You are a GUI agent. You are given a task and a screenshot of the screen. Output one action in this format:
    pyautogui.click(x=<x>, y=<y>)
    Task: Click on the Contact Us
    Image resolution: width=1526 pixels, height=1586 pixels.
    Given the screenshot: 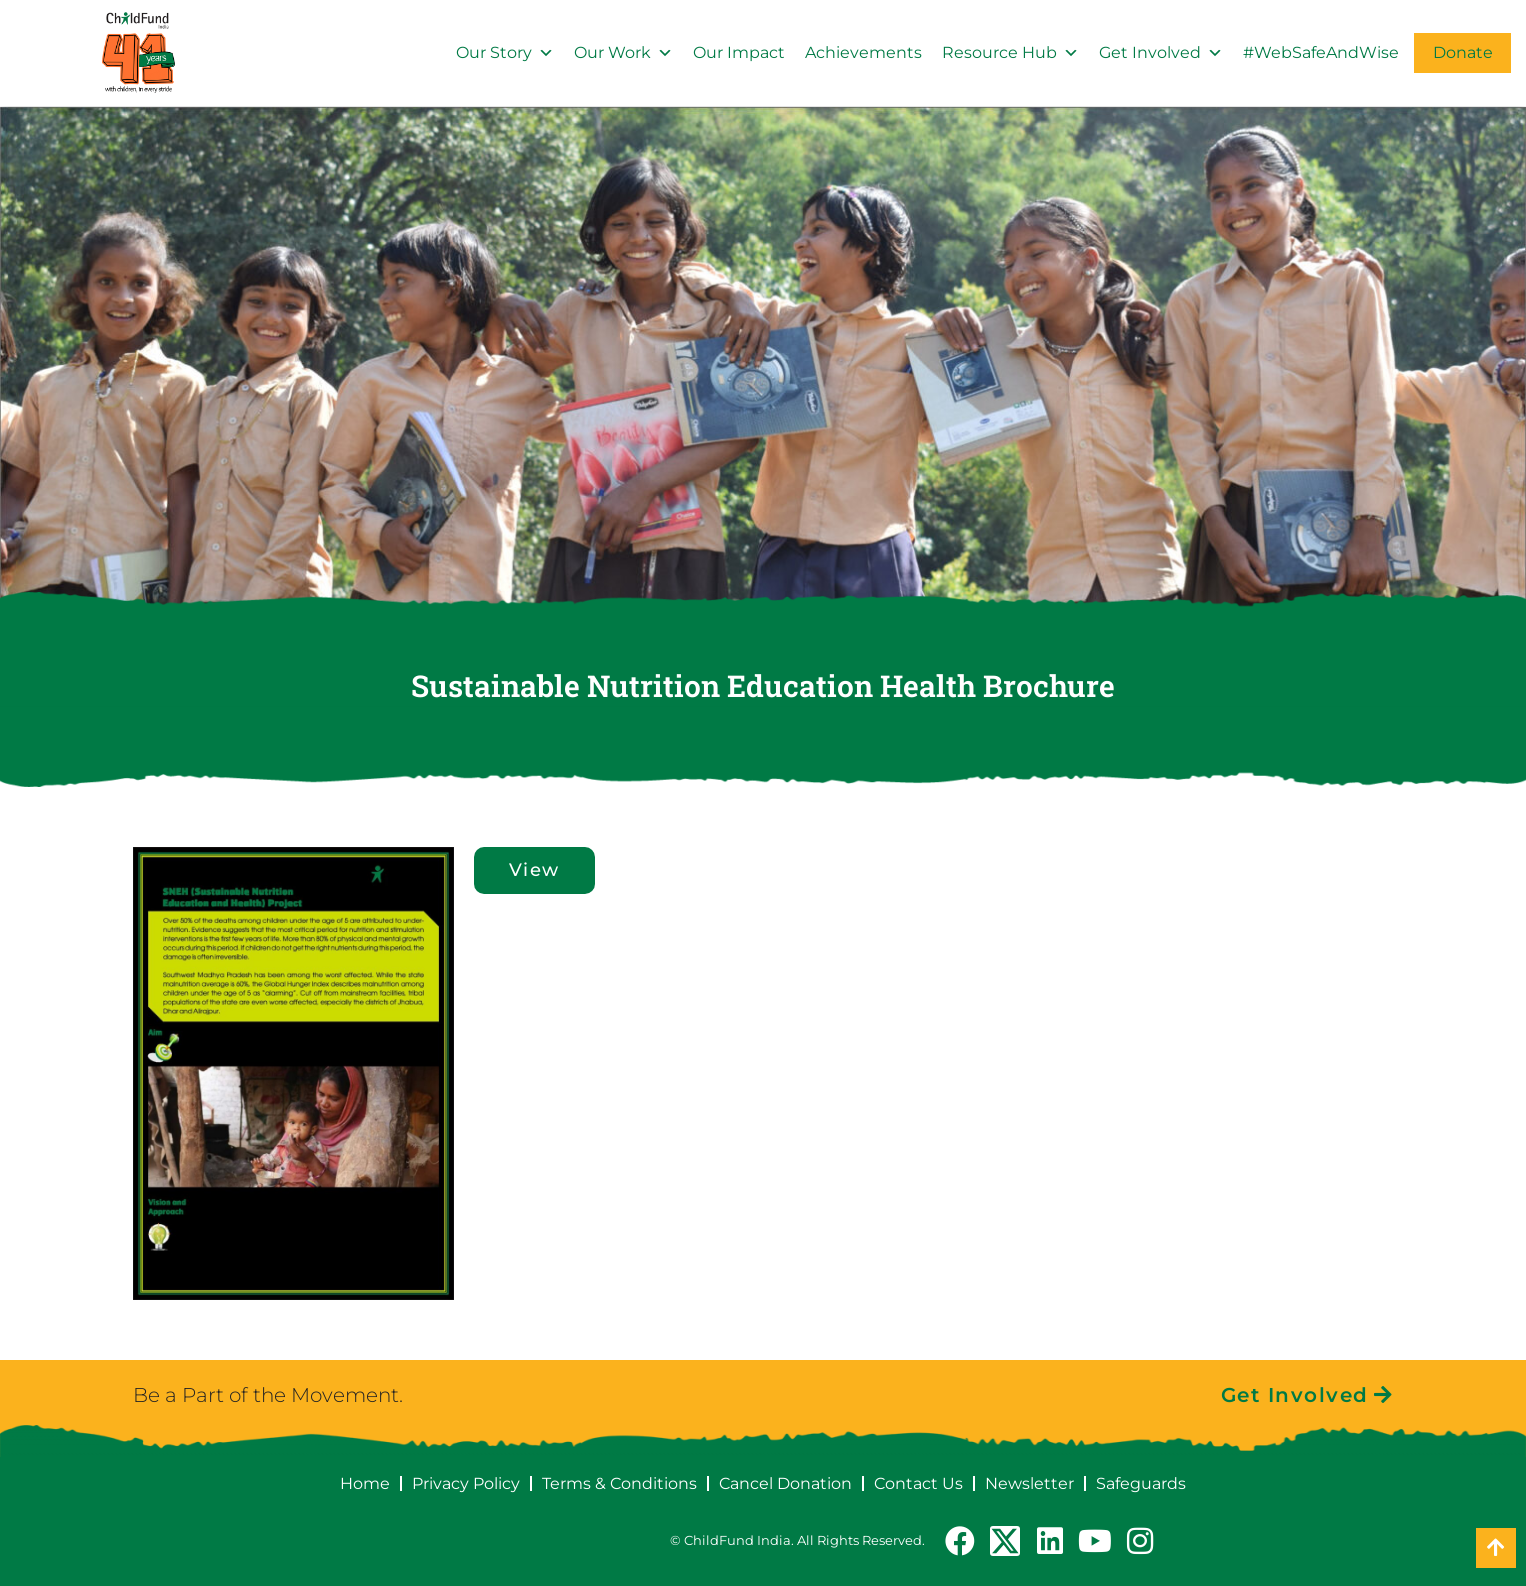 What is the action you would take?
    pyautogui.click(x=918, y=1483)
    